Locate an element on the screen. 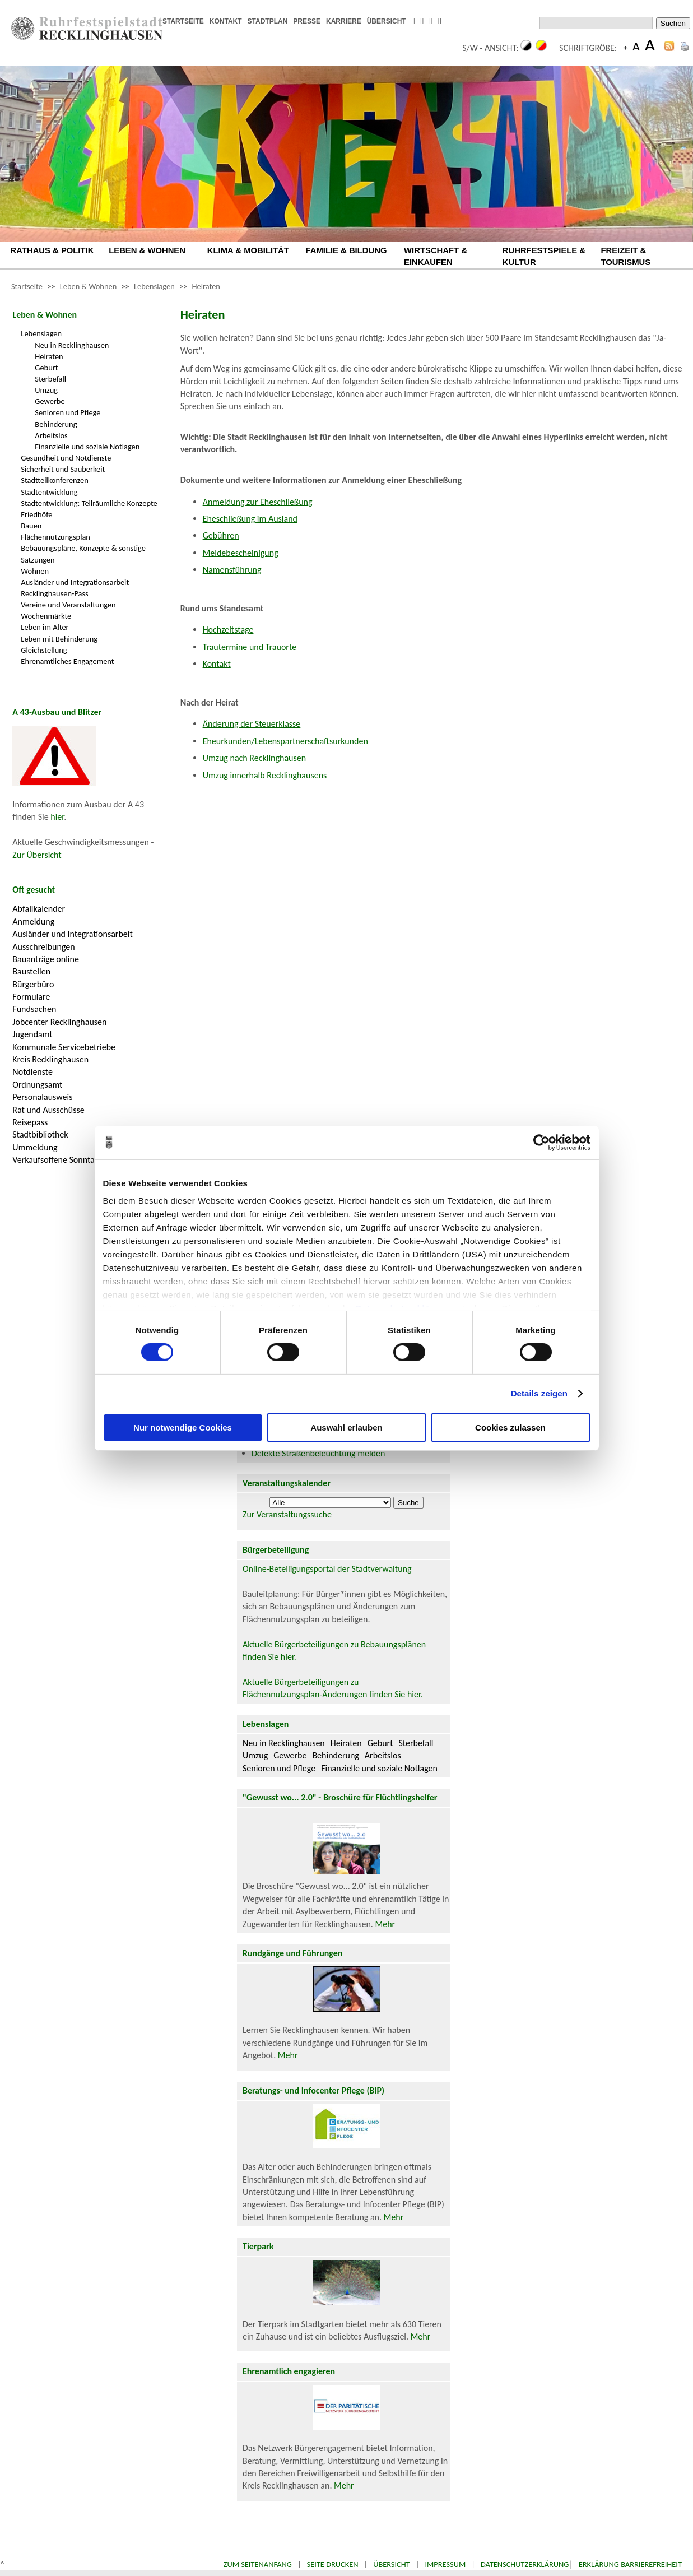  Finanzielle und soziale Notlagen is located at coordinates (87, 447).